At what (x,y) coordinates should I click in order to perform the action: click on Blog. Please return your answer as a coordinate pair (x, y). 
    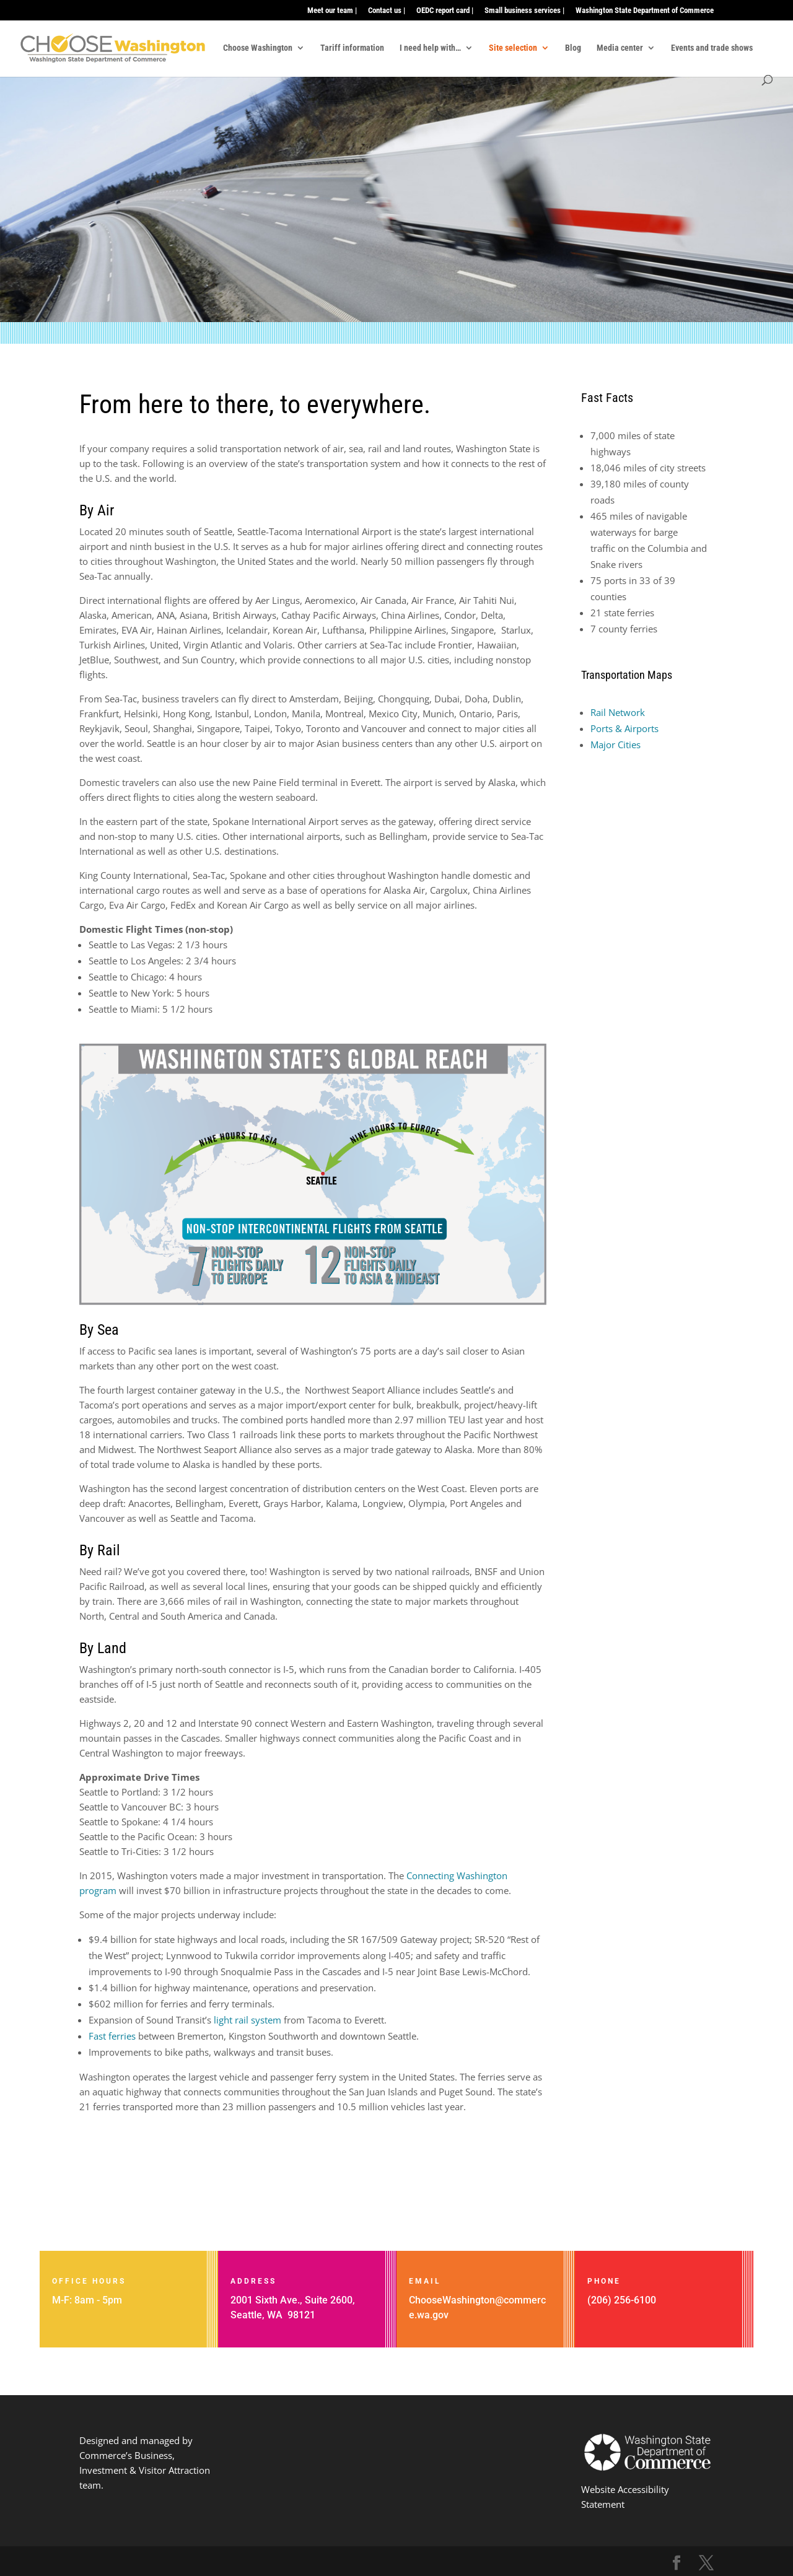
    Looking at the image, I should click on (573, 48).